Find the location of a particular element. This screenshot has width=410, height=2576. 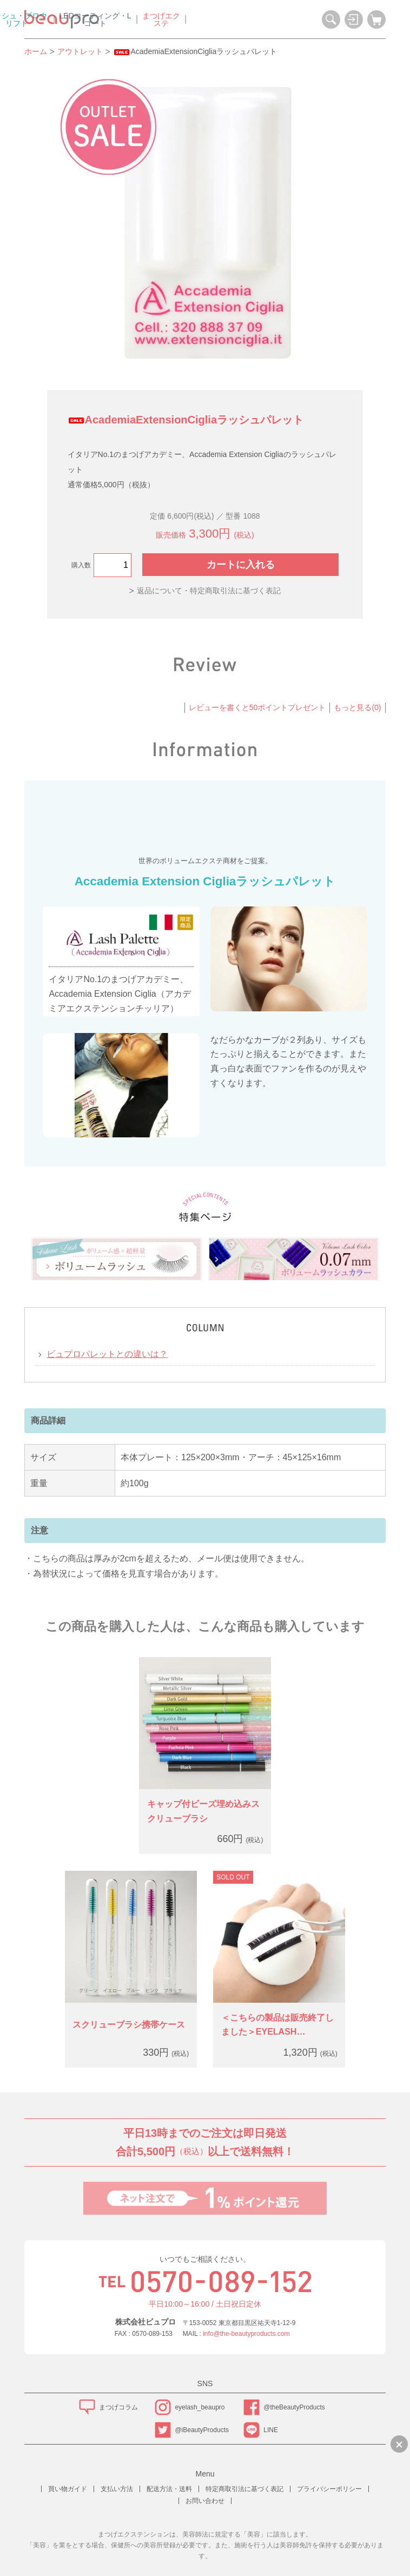

ホーム is located at coordinates (35, 51).